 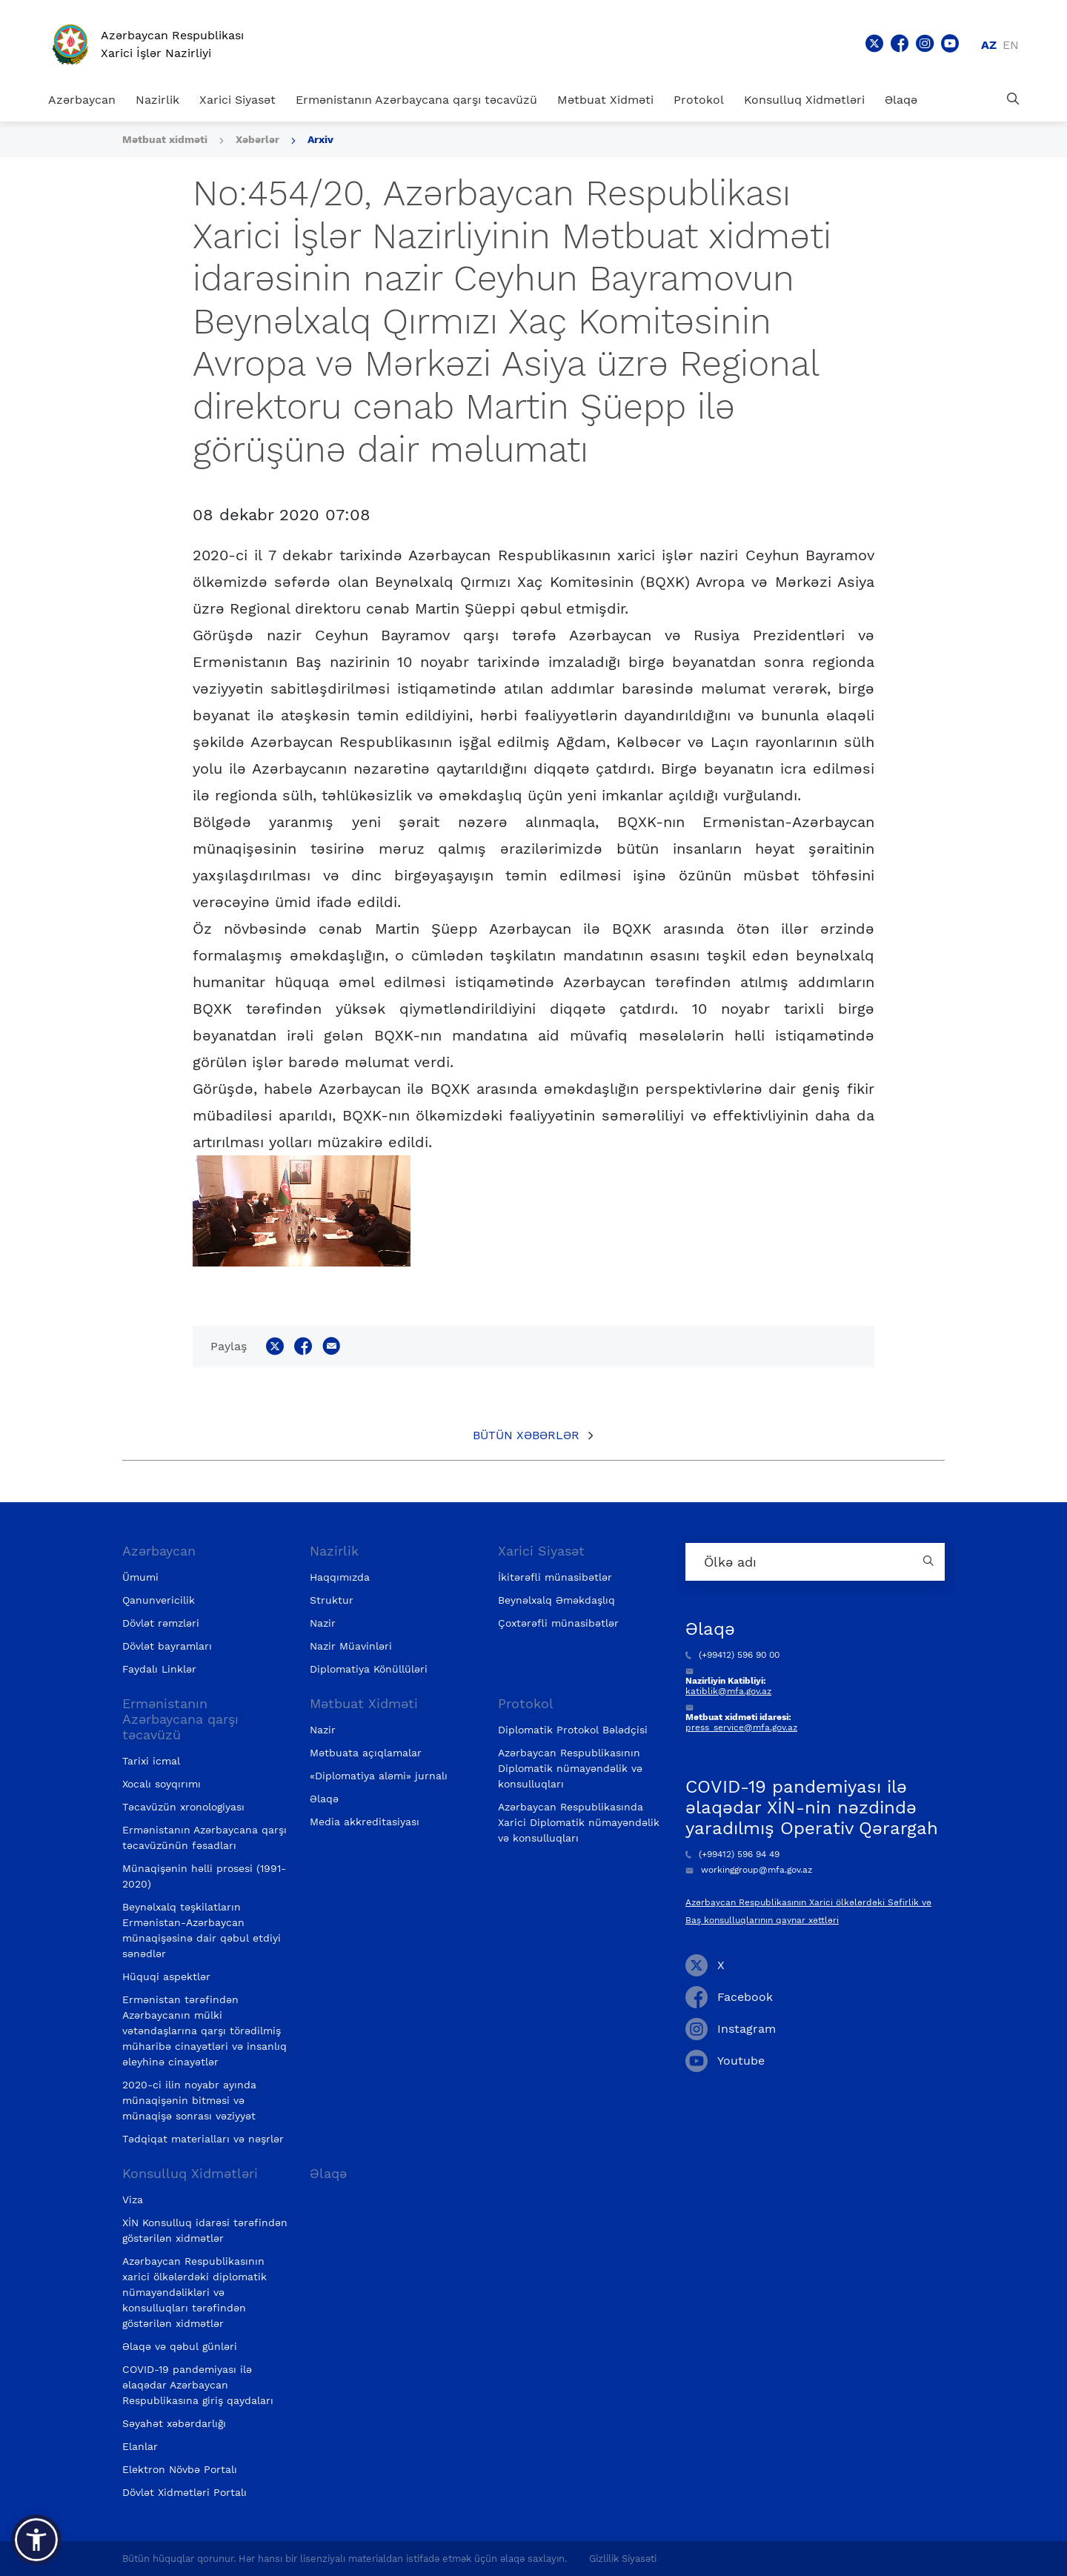 What do you see at coordinates (204, 2230) in the screenshot?
I see `XİN Konsulluq idarəsi tərəfindən göstərilən xidmətlər` at bounding box center [204, 2230].